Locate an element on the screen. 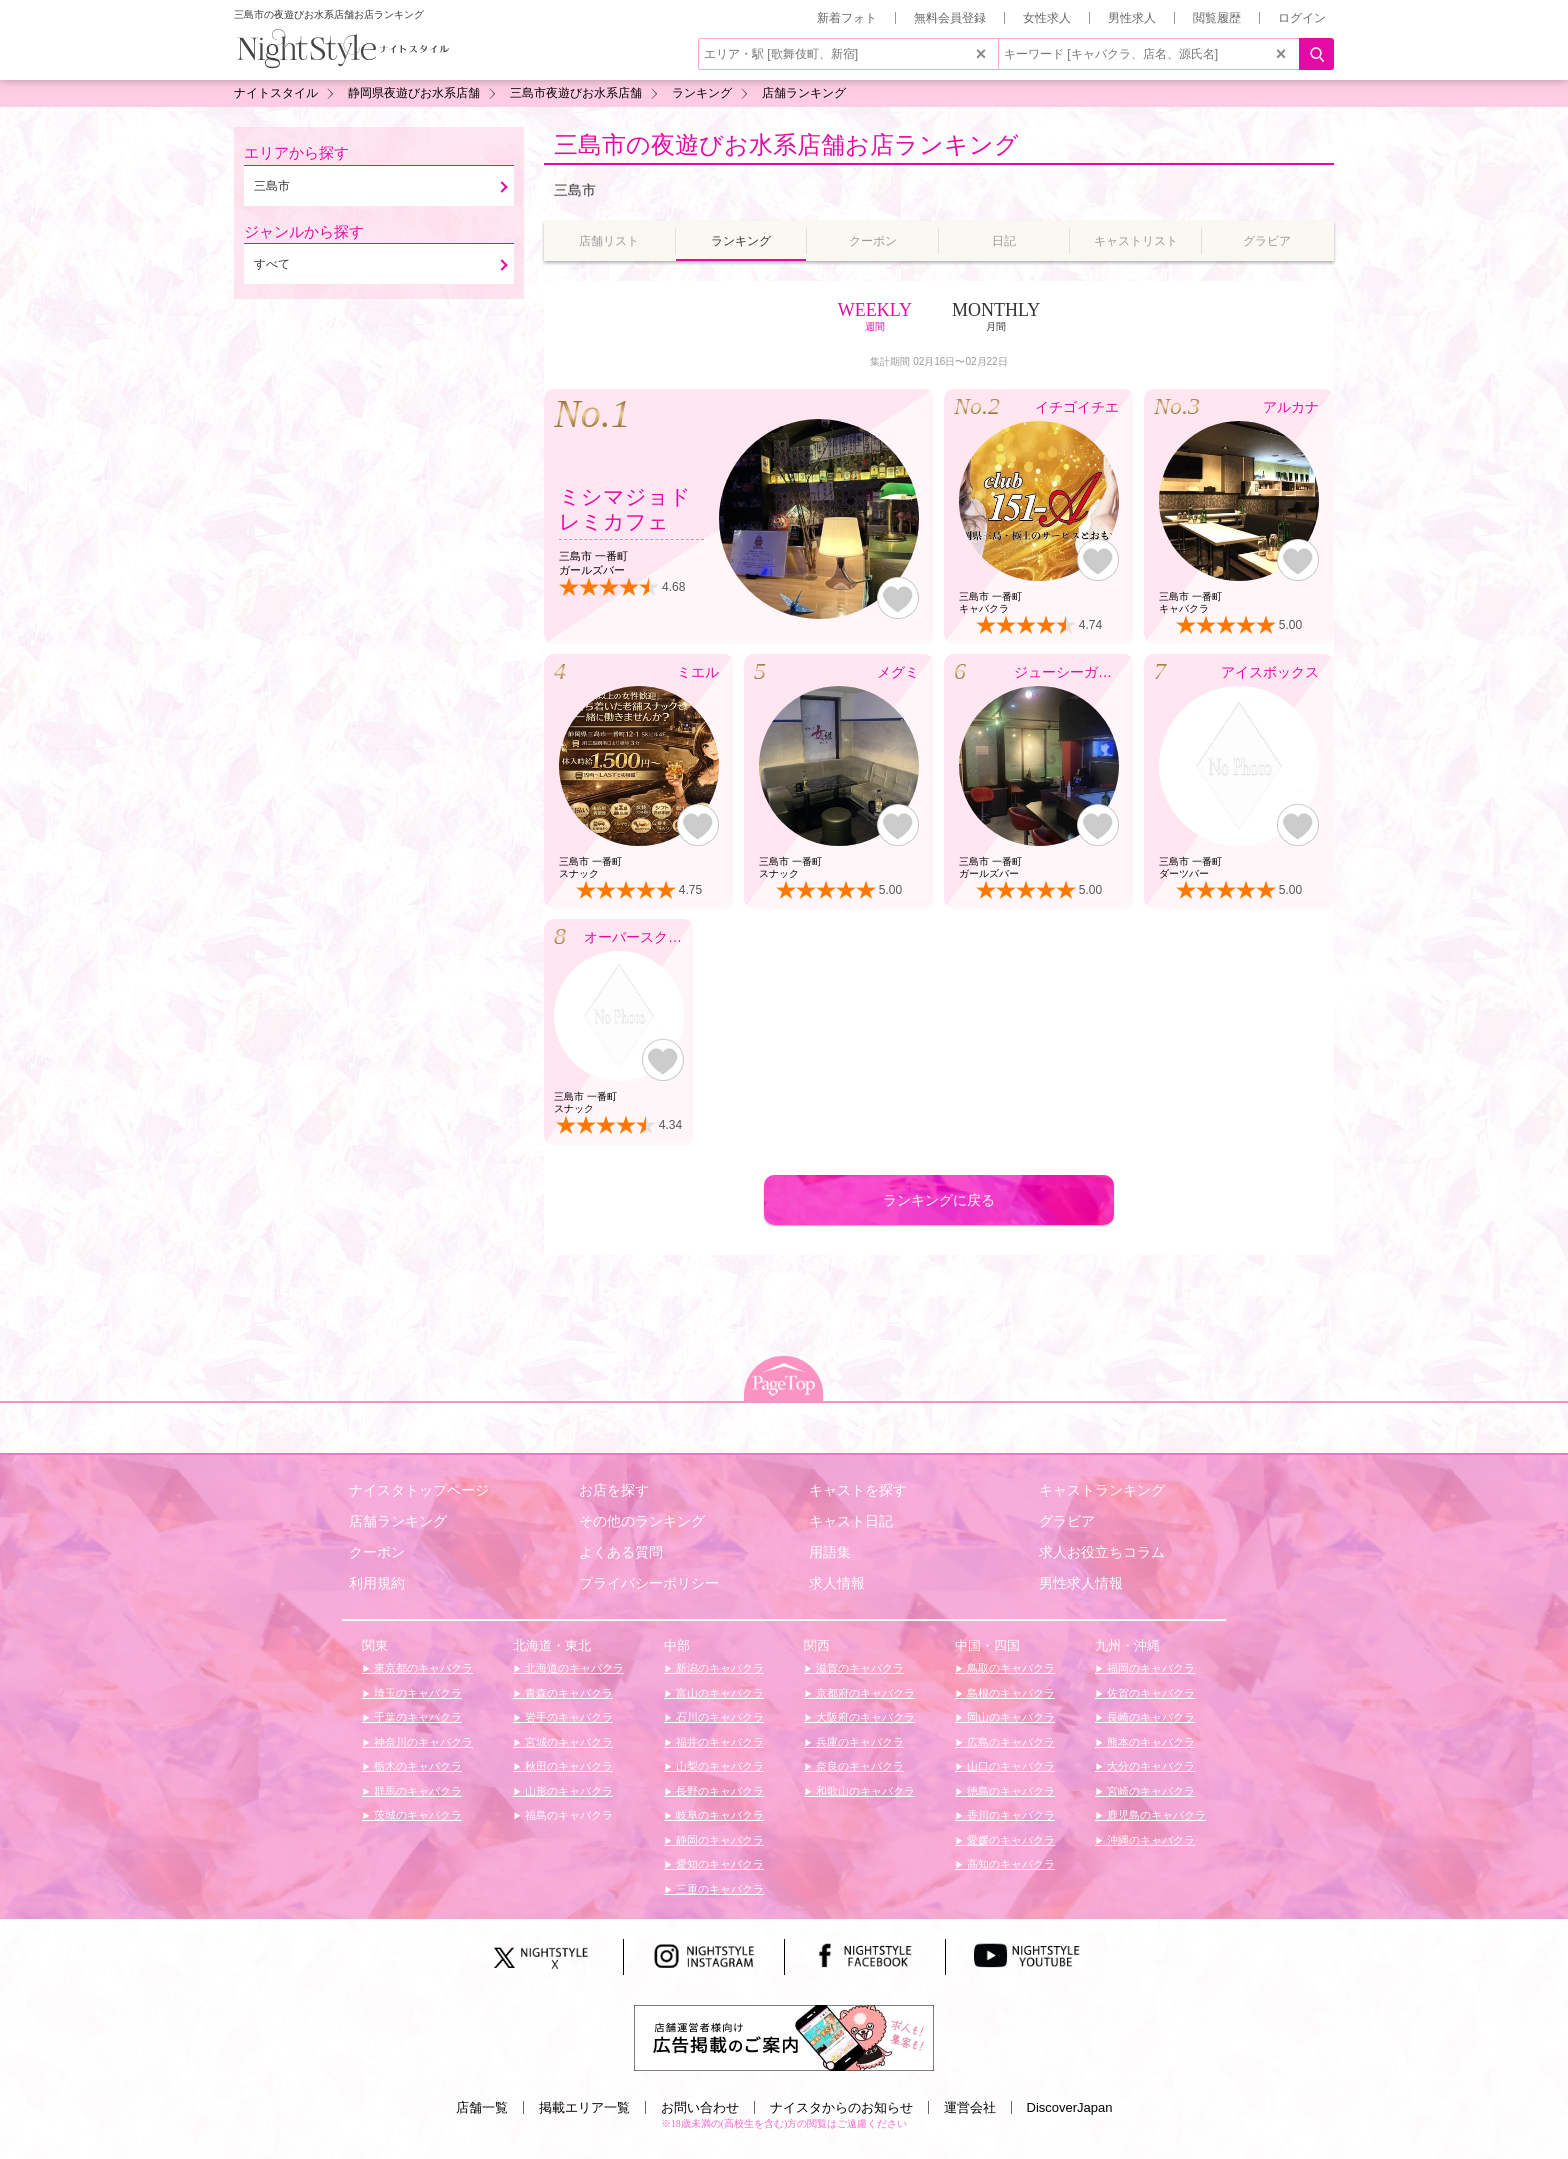 The width and height of the screenshot is (1568, 2159). 北海道のキャバクラ is located at coordinates (573, 1668).